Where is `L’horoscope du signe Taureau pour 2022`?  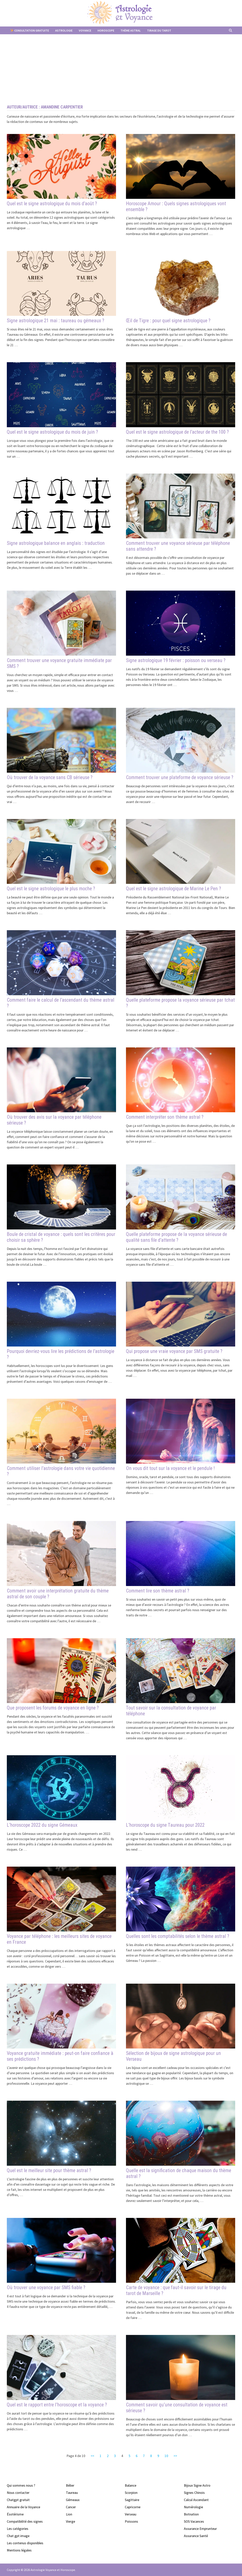
L’horoscope du signe Taureau pour 2022 is located at coordinates (165, 1825).